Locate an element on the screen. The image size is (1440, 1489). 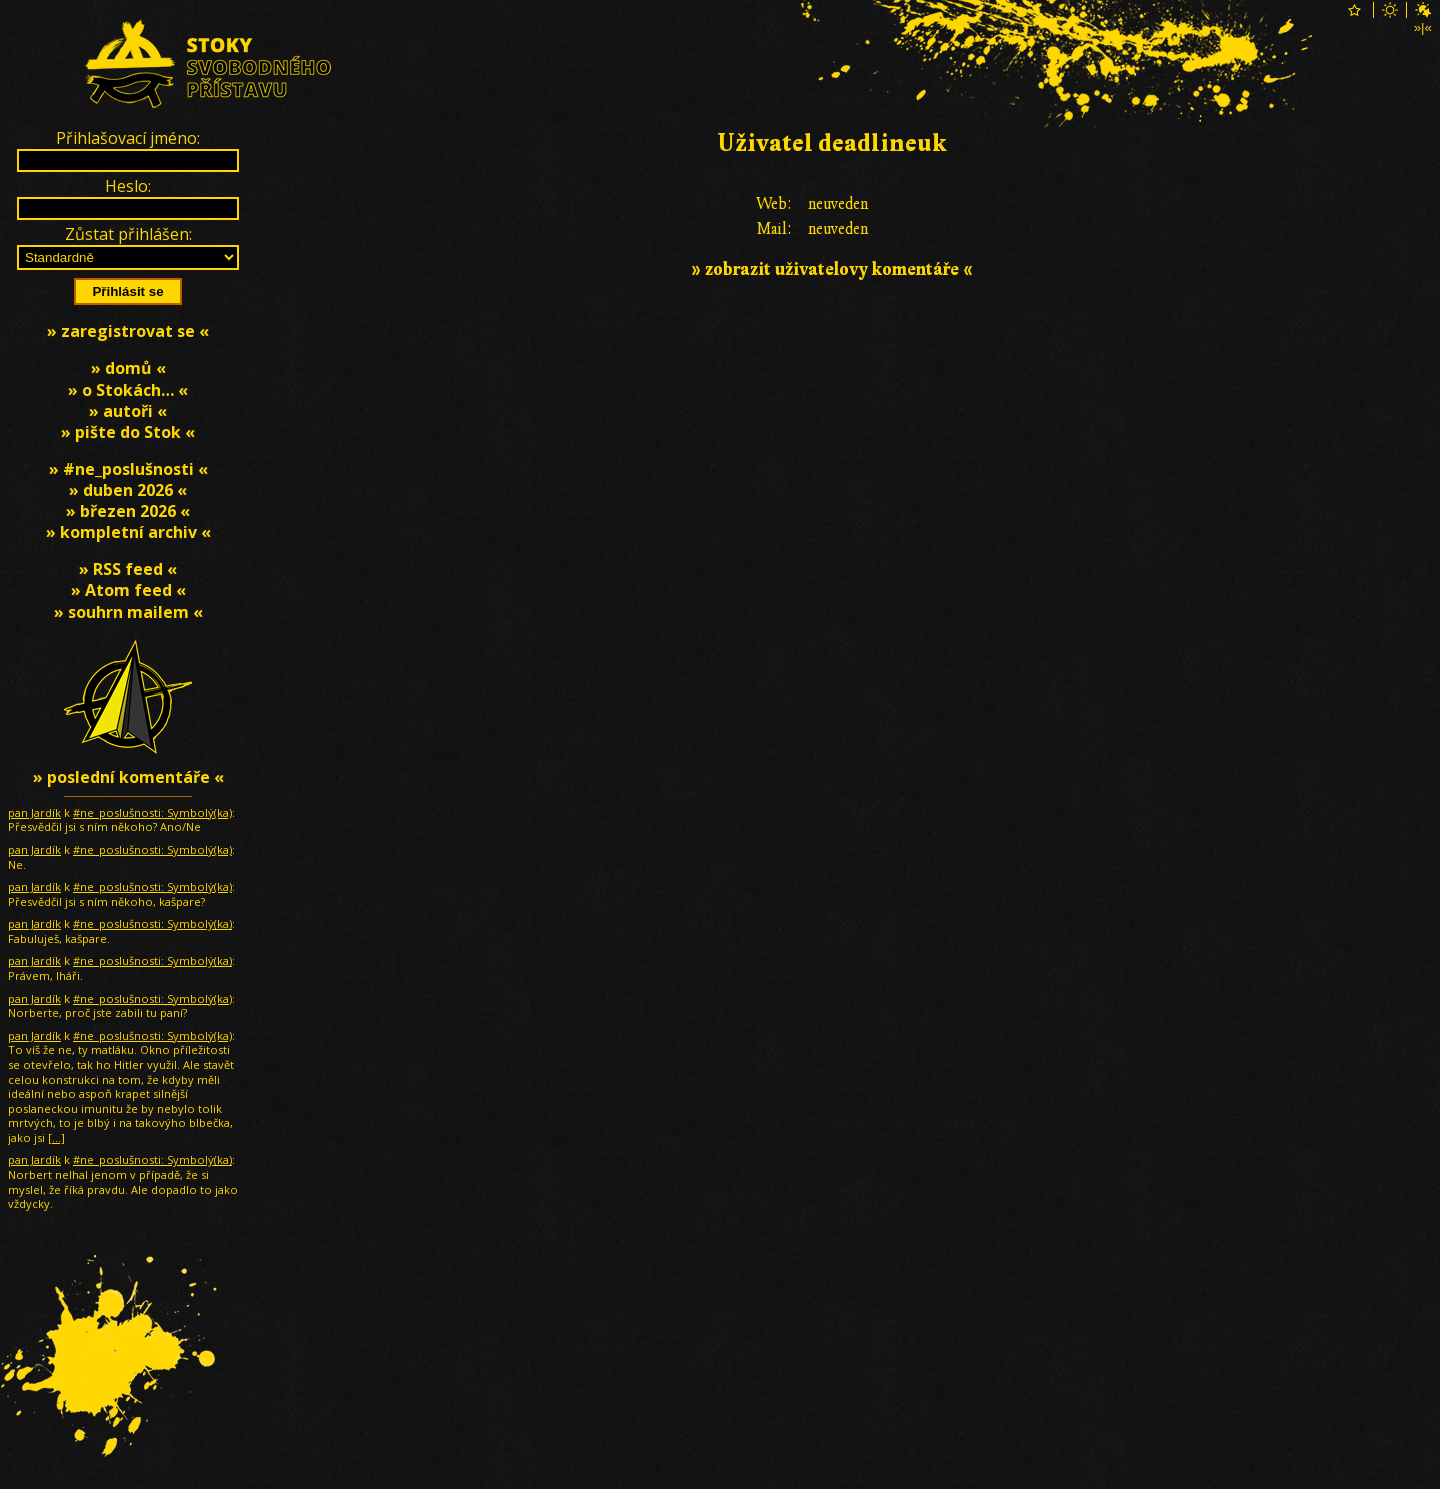
Zůstat přihlášen: is located at coordinates (128, 234).